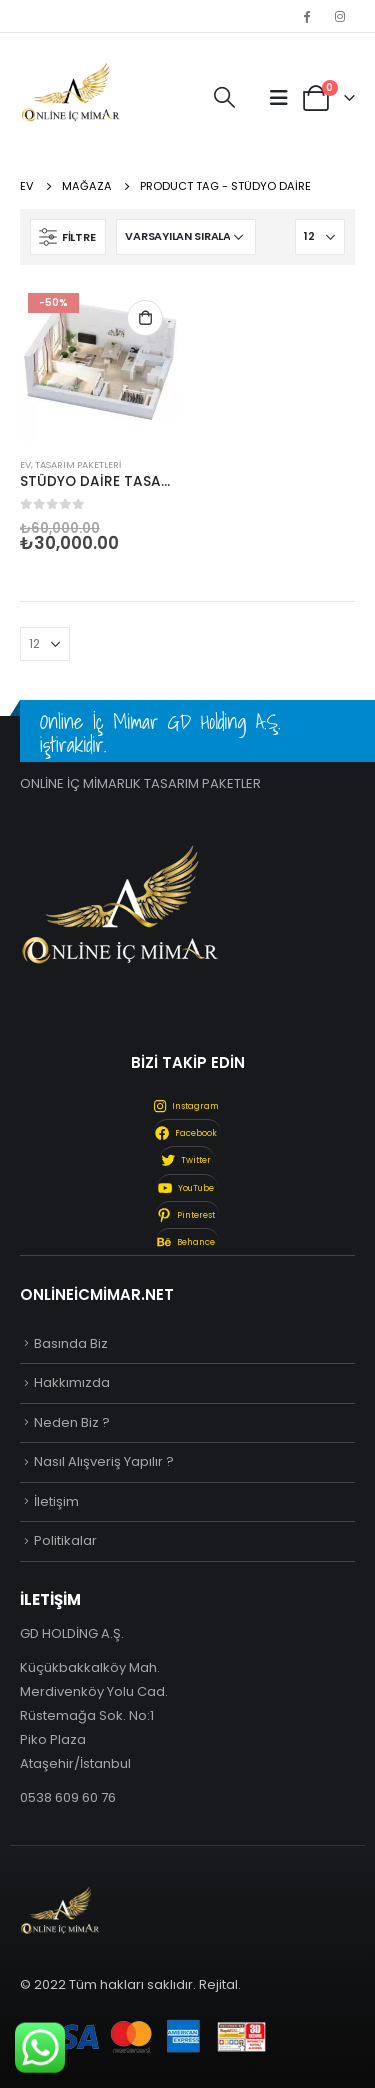 The width and height of the screenshot is (375, 2088). I want to click on [Sipariş], so click(186, 237).